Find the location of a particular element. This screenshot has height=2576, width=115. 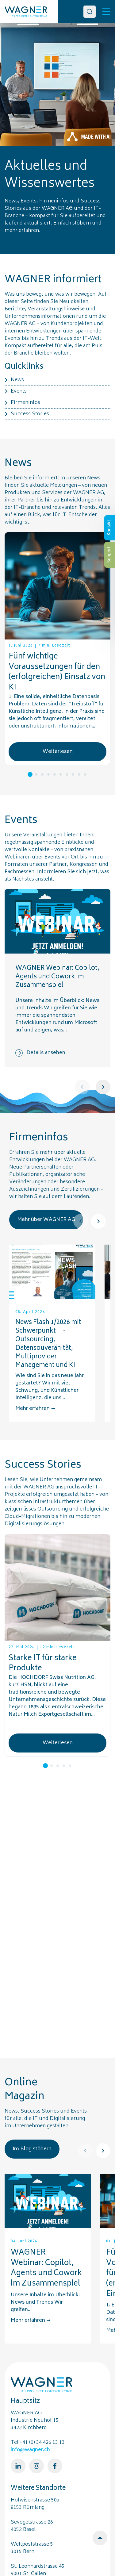

Weiterlesen is located at coordinates (58, 751).